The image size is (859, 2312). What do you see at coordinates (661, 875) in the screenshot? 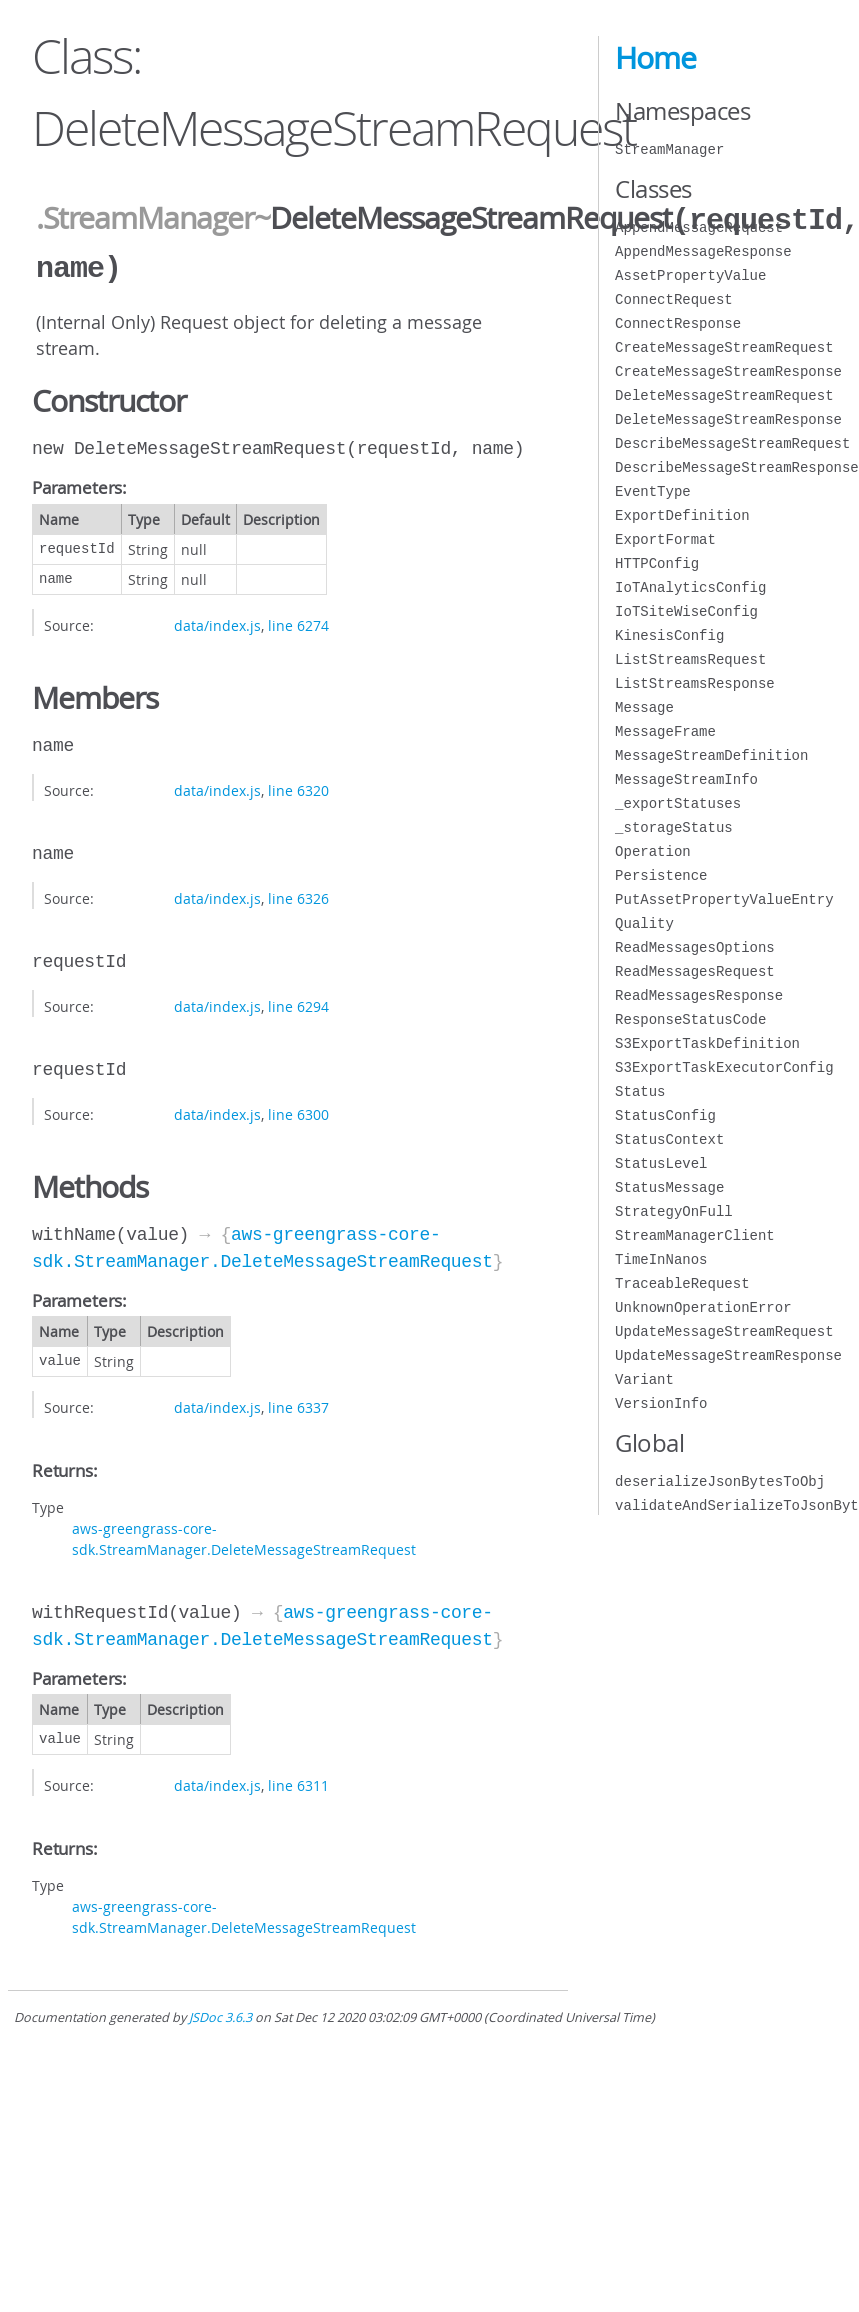
I see `Persistence` at bounding box center [661, 875].